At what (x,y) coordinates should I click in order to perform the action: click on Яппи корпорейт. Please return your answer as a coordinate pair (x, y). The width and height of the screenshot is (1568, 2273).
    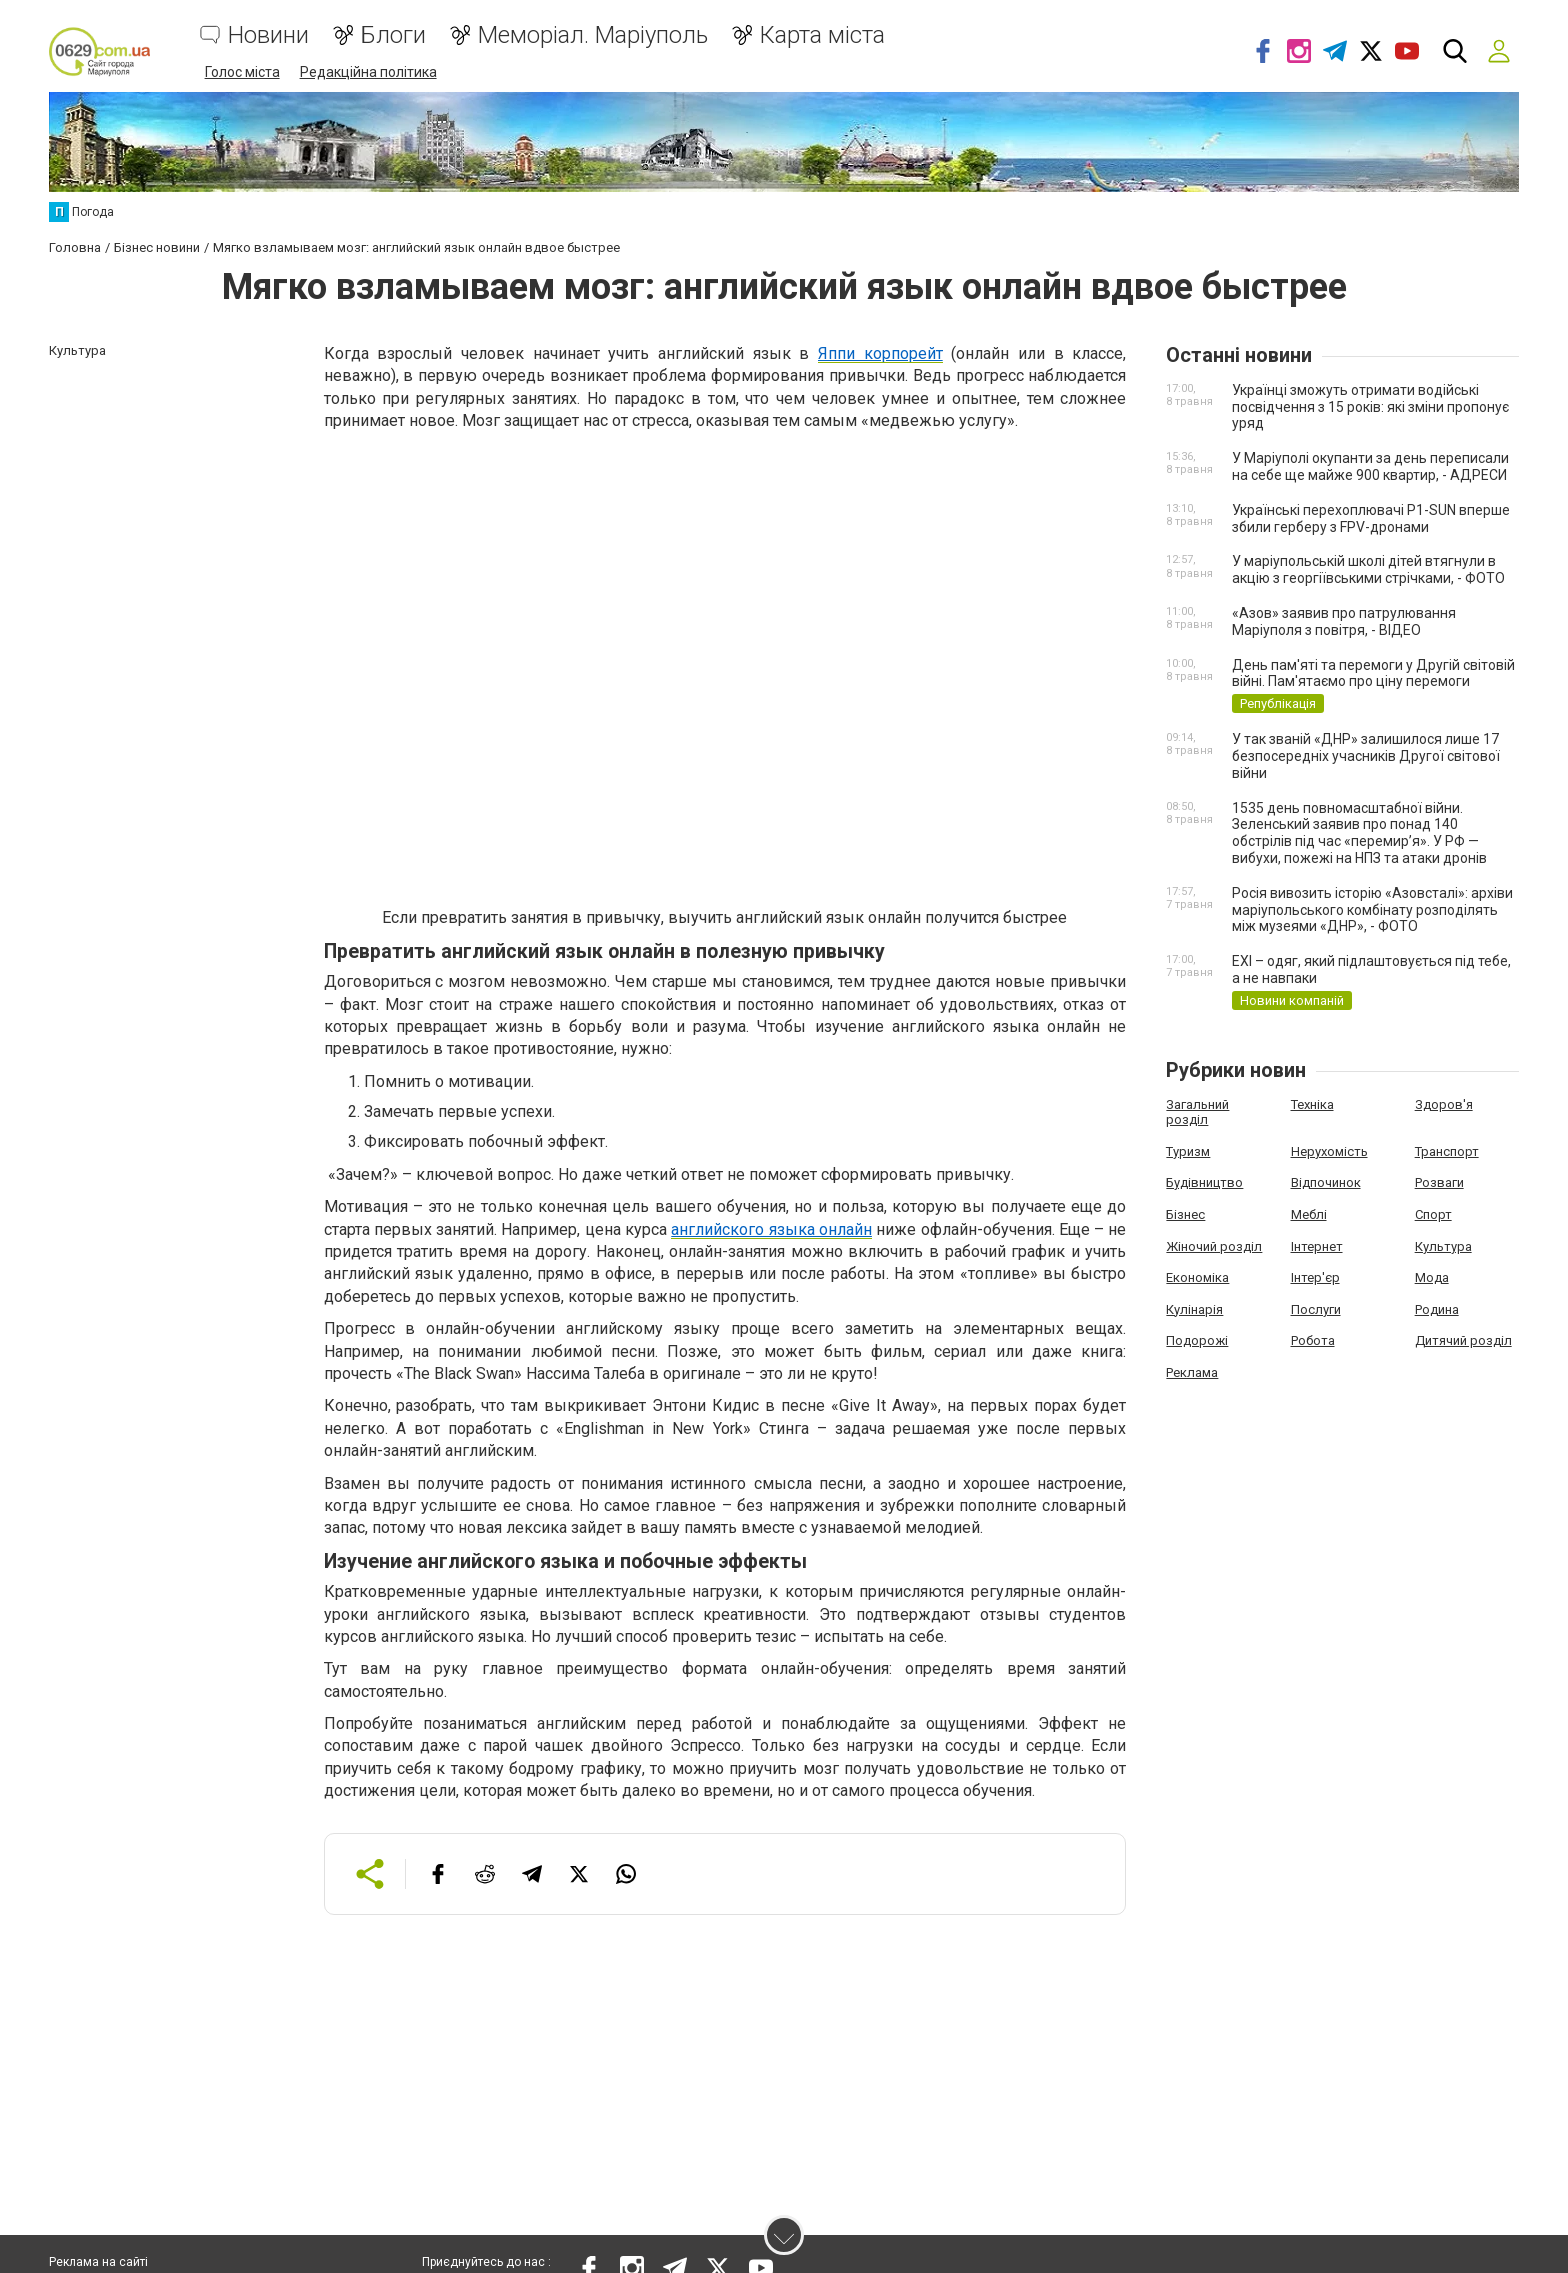
    Looking at the image, I should click on (880, 352).